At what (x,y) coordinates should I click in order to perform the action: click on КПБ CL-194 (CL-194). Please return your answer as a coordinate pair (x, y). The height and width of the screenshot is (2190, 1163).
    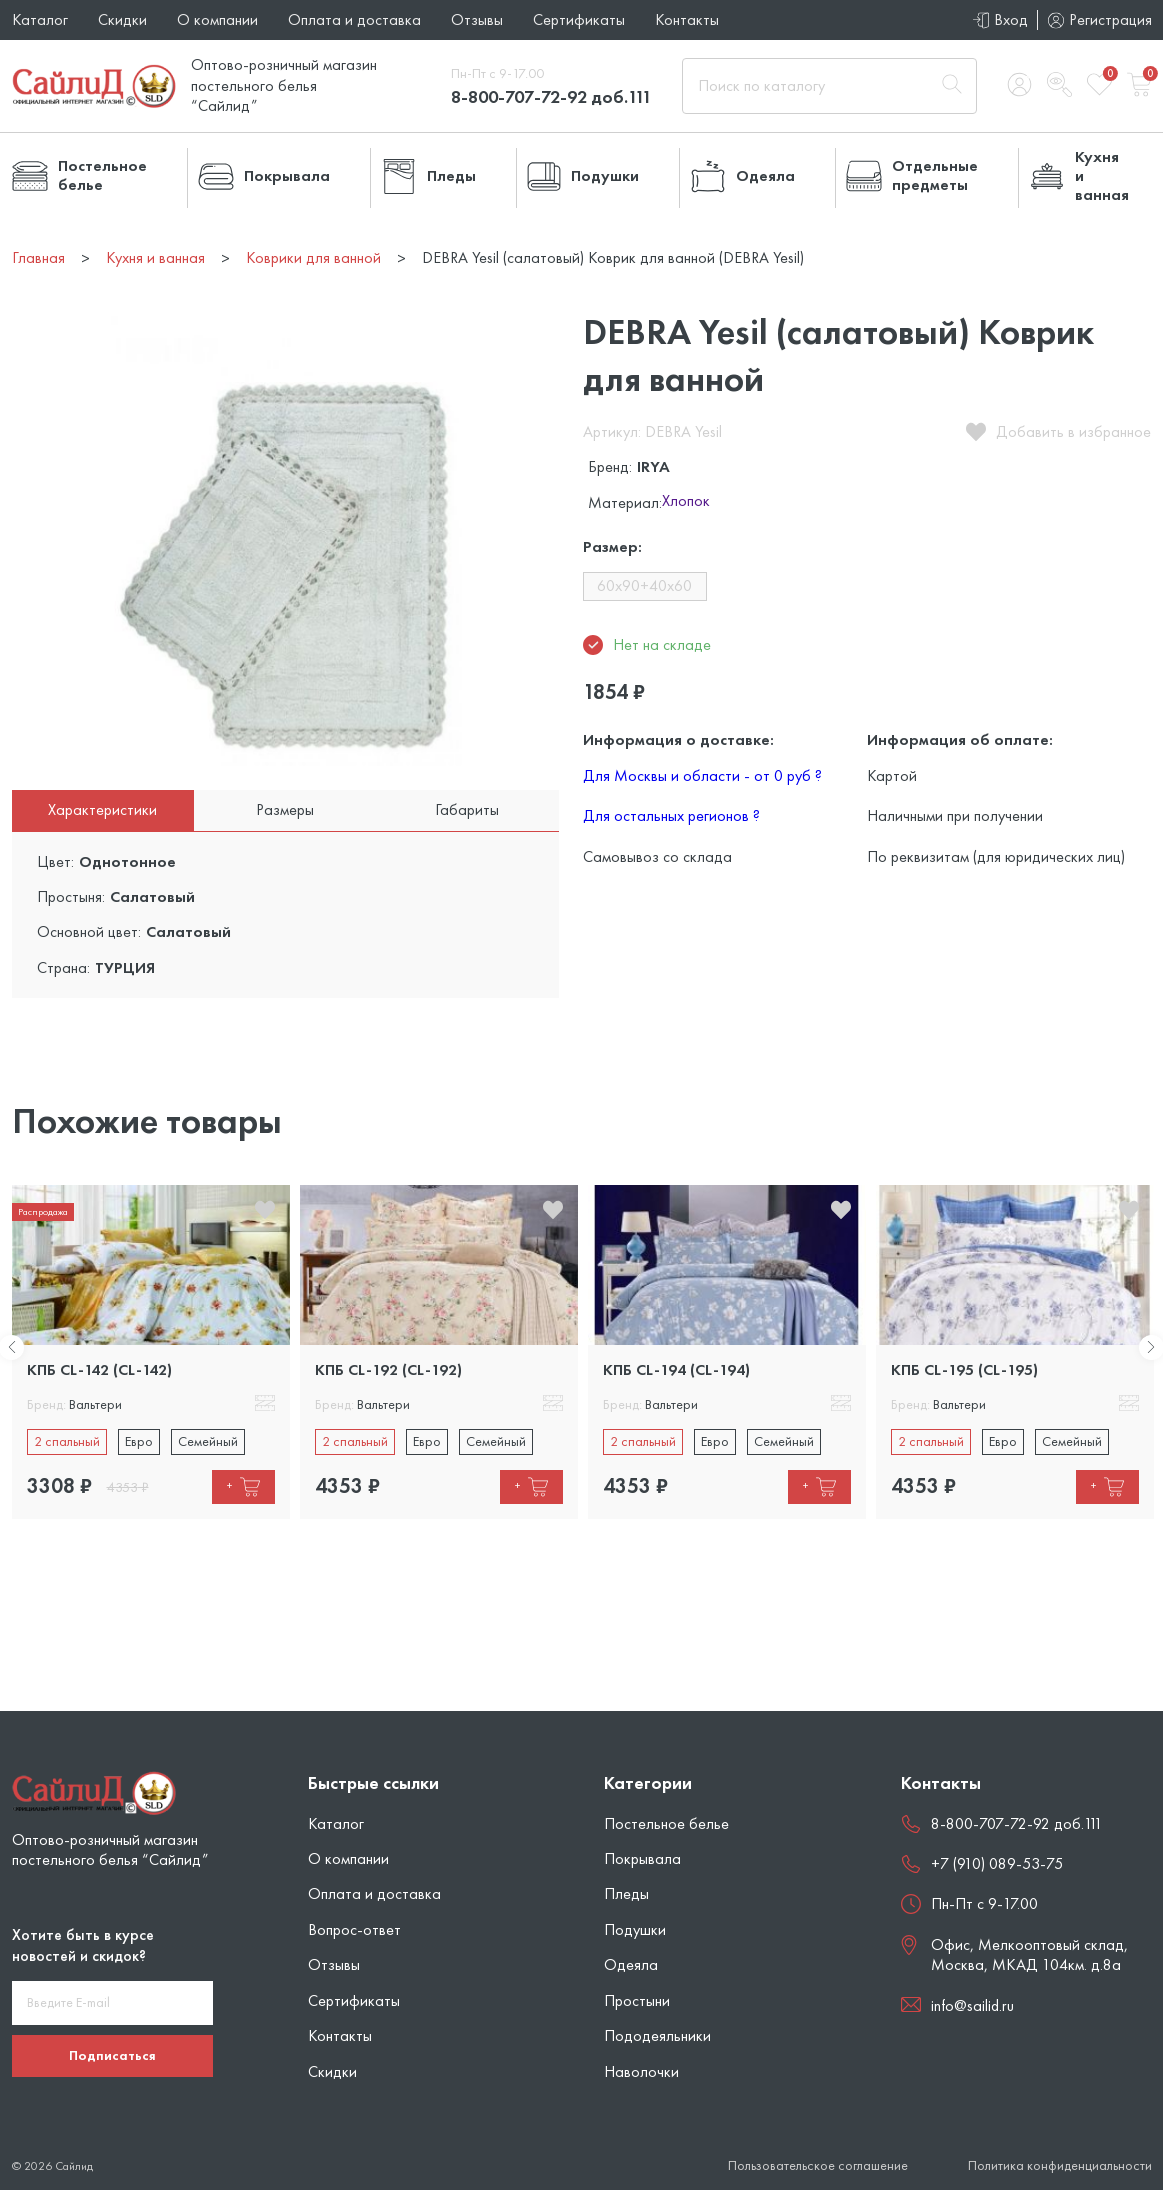
    Looking at the image, I should click on (676, 1369).